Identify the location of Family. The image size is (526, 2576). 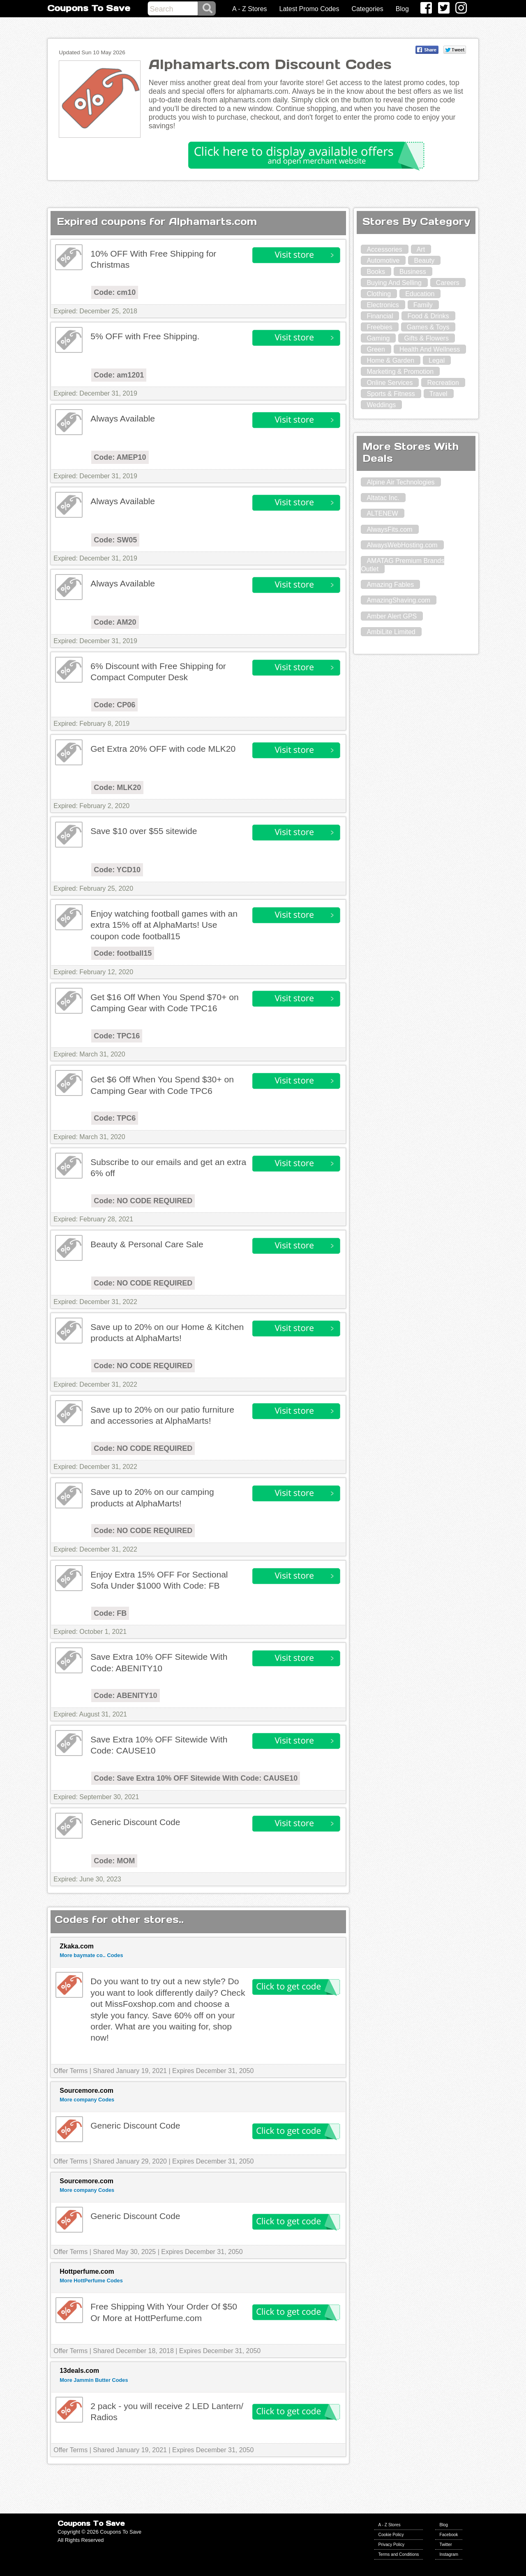
(423, 304).